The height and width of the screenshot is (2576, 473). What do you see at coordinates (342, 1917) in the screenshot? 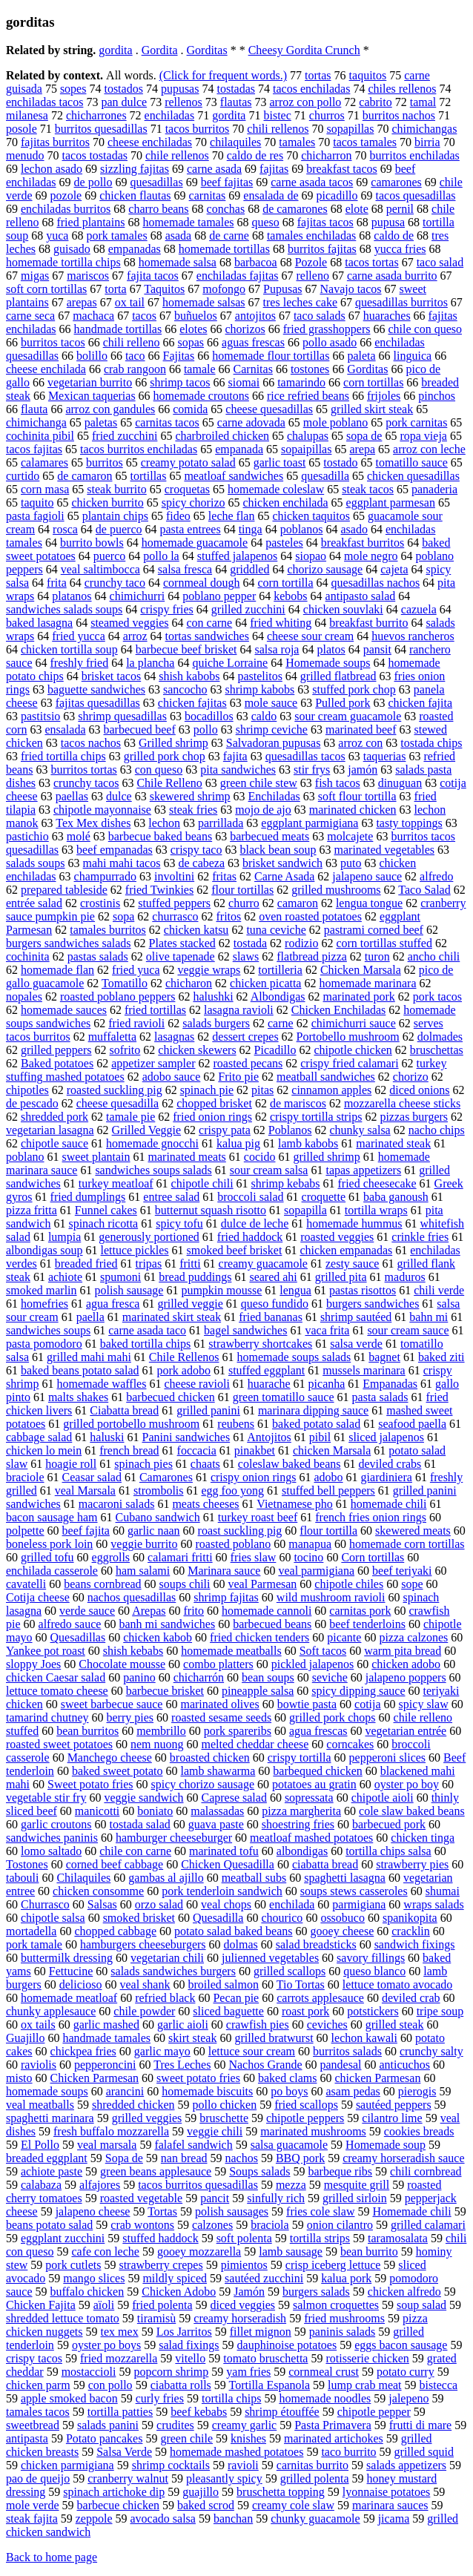
I see `ossobuco` at bounding box center [342, 1917].